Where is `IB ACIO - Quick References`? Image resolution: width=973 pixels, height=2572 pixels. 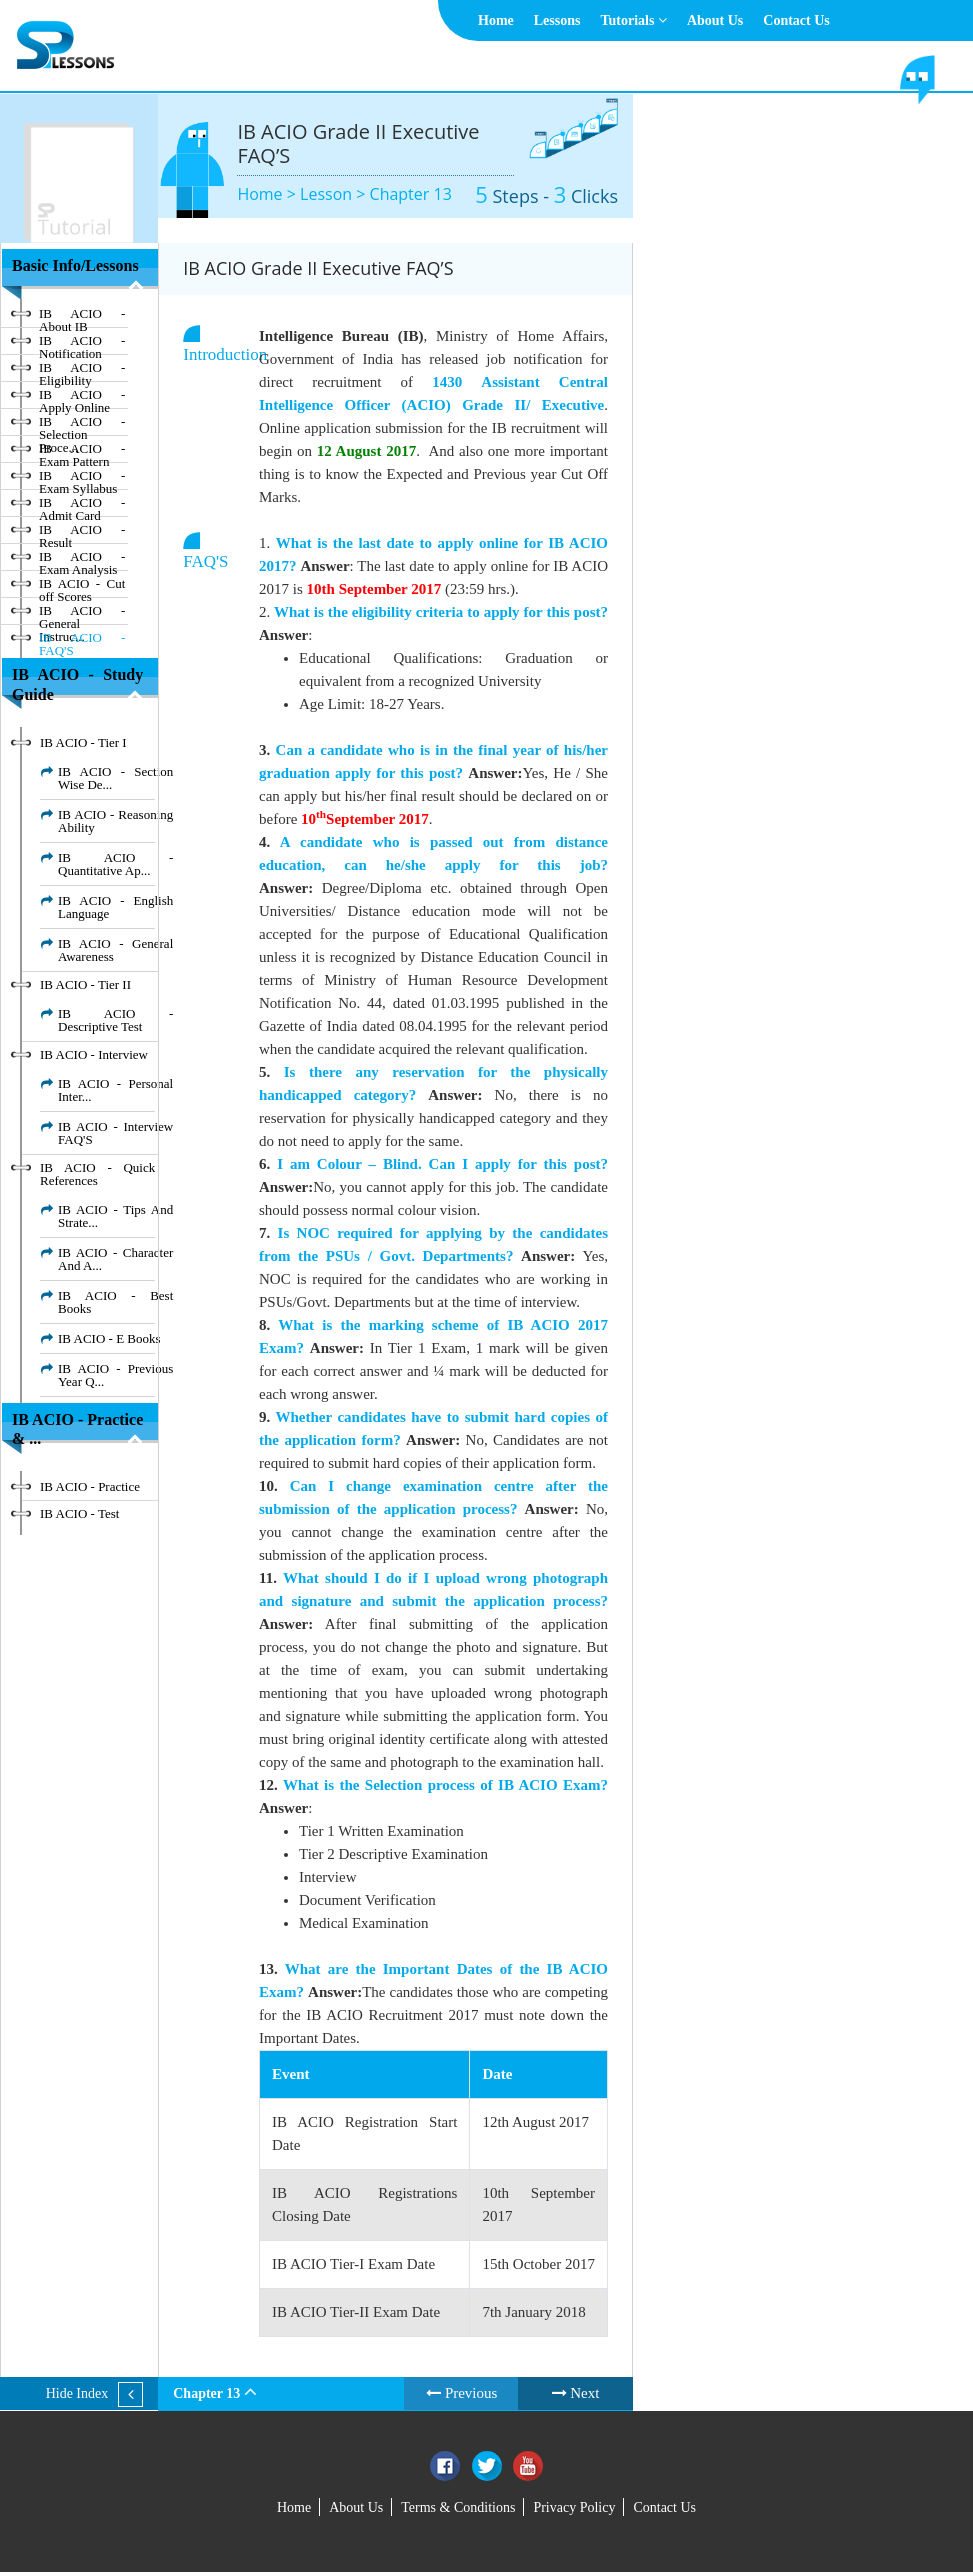 IB ACIO - Quick References is located at coordinates (97, 1174).